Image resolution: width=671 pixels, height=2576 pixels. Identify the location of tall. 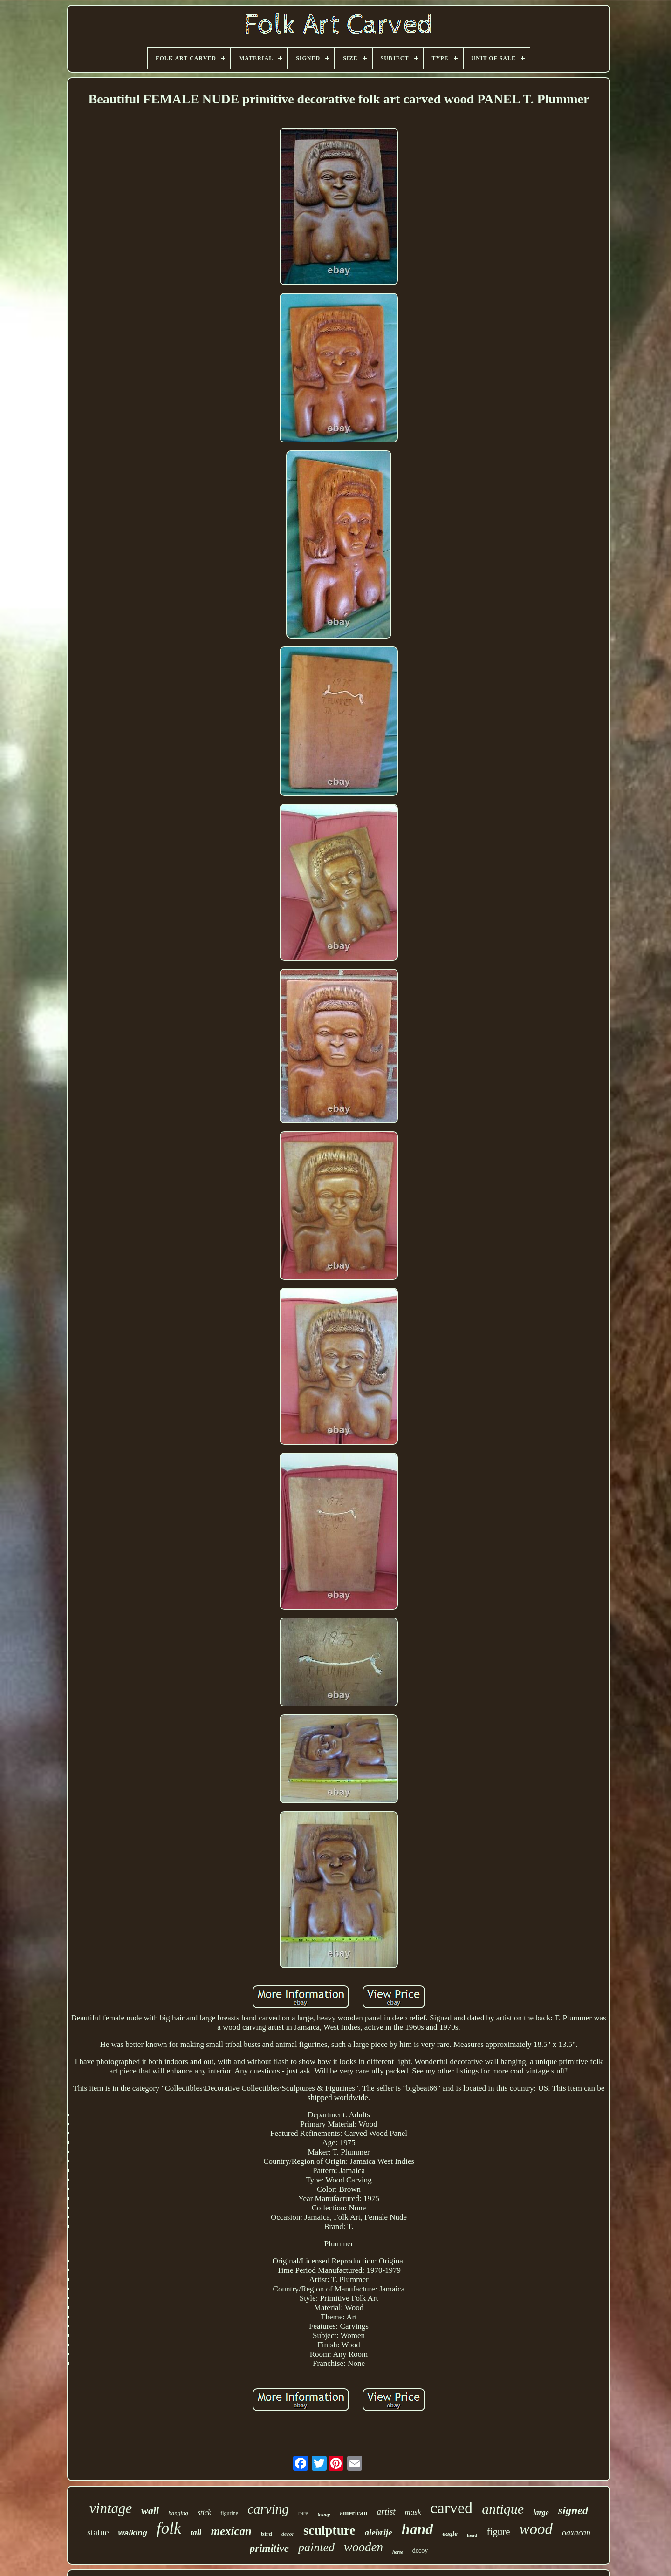
(195, 2532).